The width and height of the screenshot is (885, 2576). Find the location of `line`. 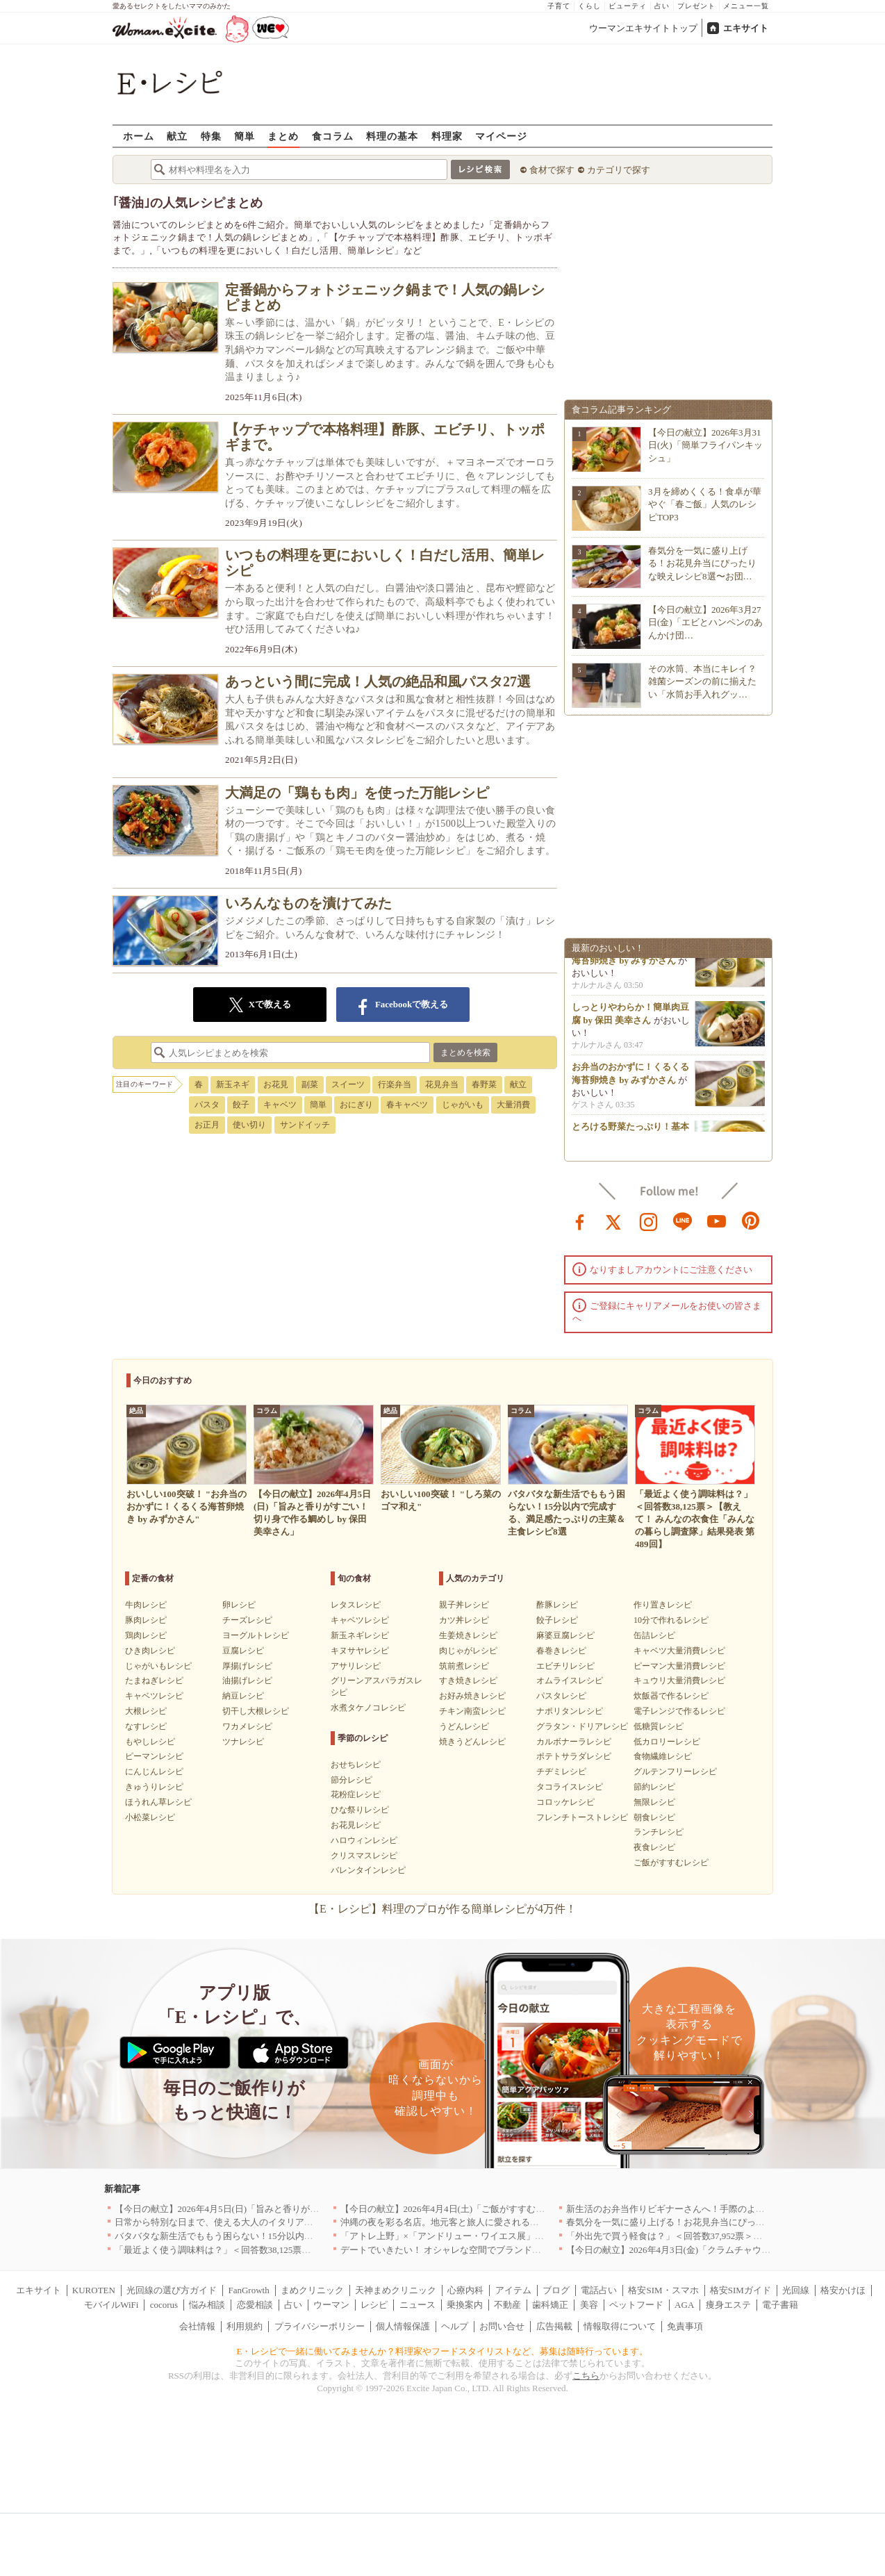

line is located at coordinates (682, 1220).